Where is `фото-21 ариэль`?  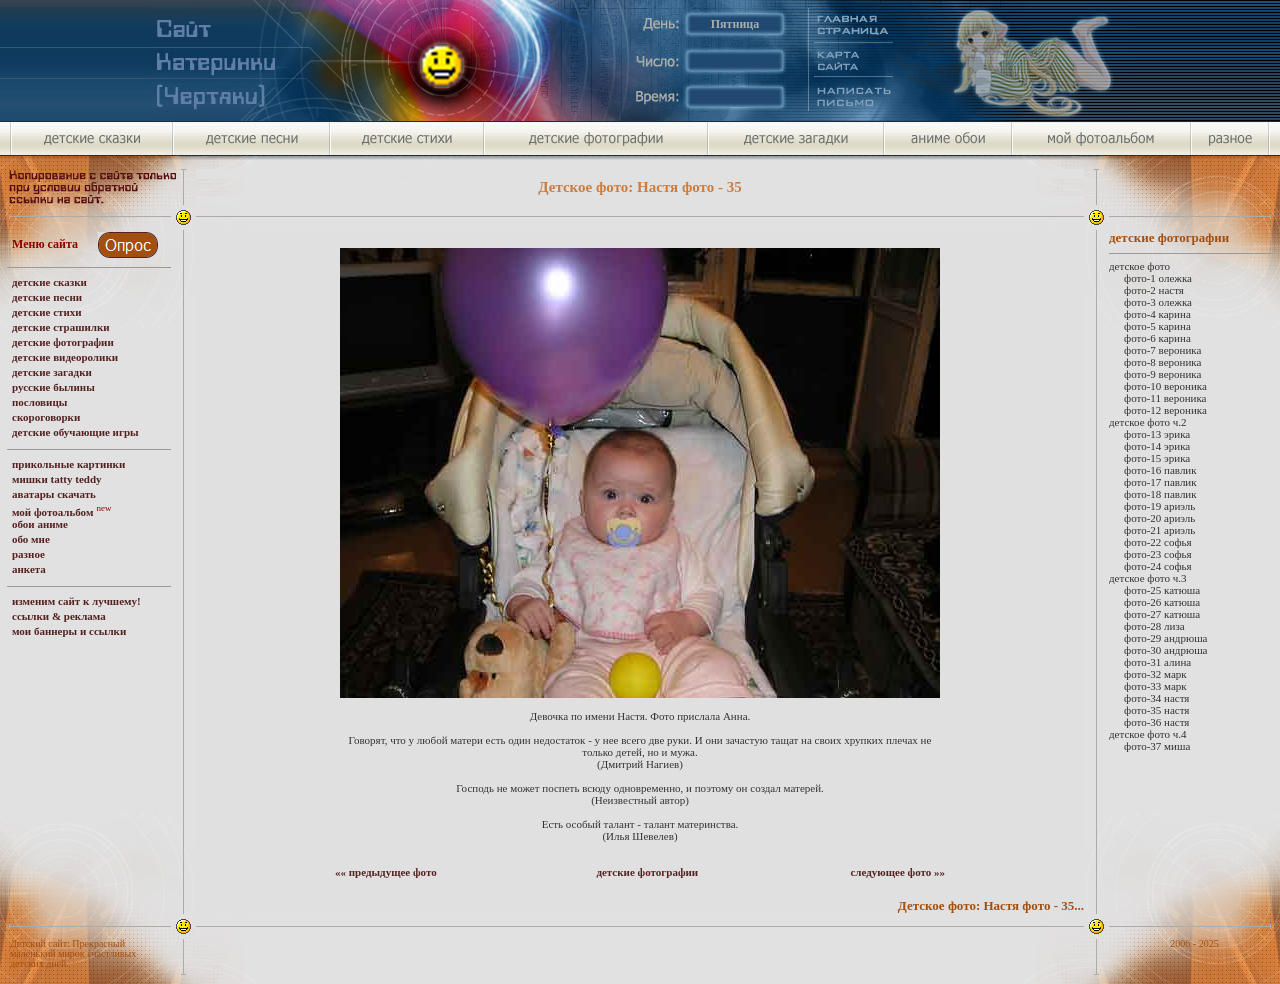 фото-21 ариэль is located at coordinates (1159, 530).